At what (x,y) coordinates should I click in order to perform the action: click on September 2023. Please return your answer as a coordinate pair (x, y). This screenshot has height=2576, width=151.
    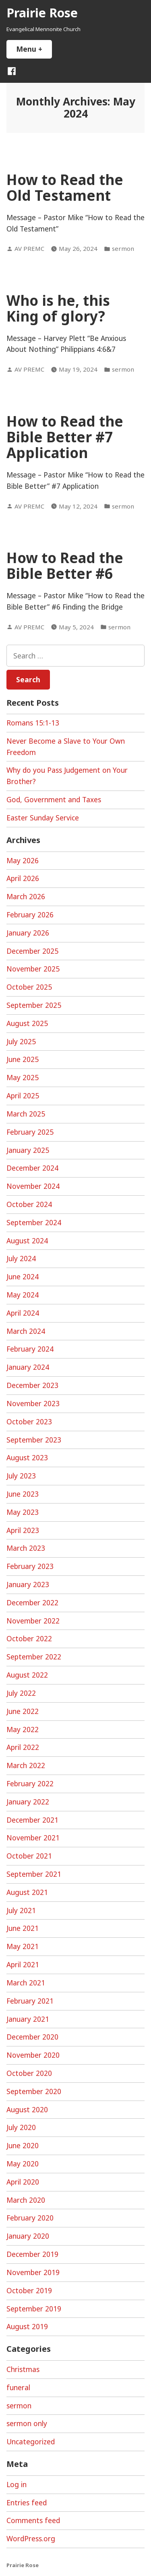
    Looking at the image, I should click on (33, 1440).